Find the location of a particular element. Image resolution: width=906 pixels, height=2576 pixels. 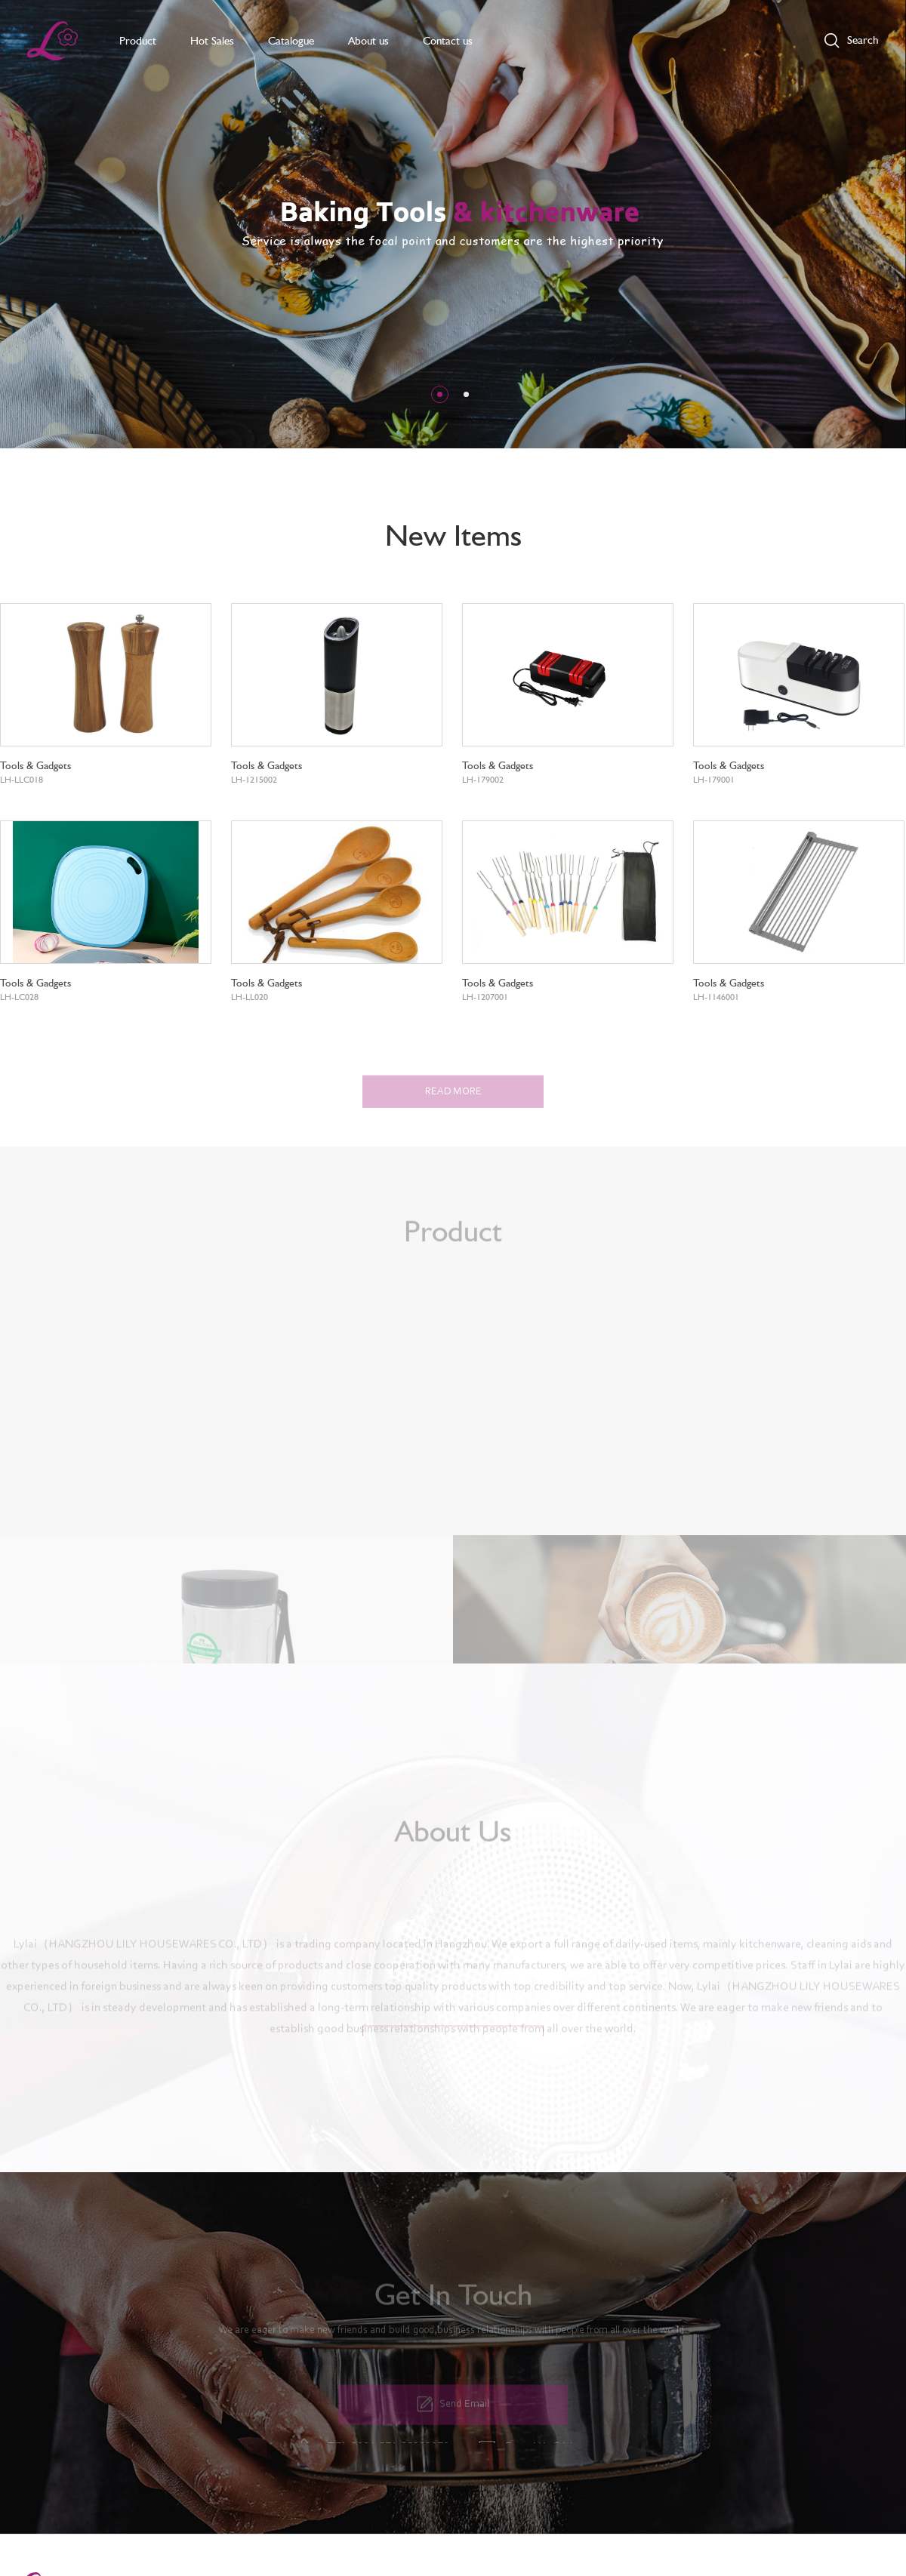

Catalogue is located at coordinates (291, 41).